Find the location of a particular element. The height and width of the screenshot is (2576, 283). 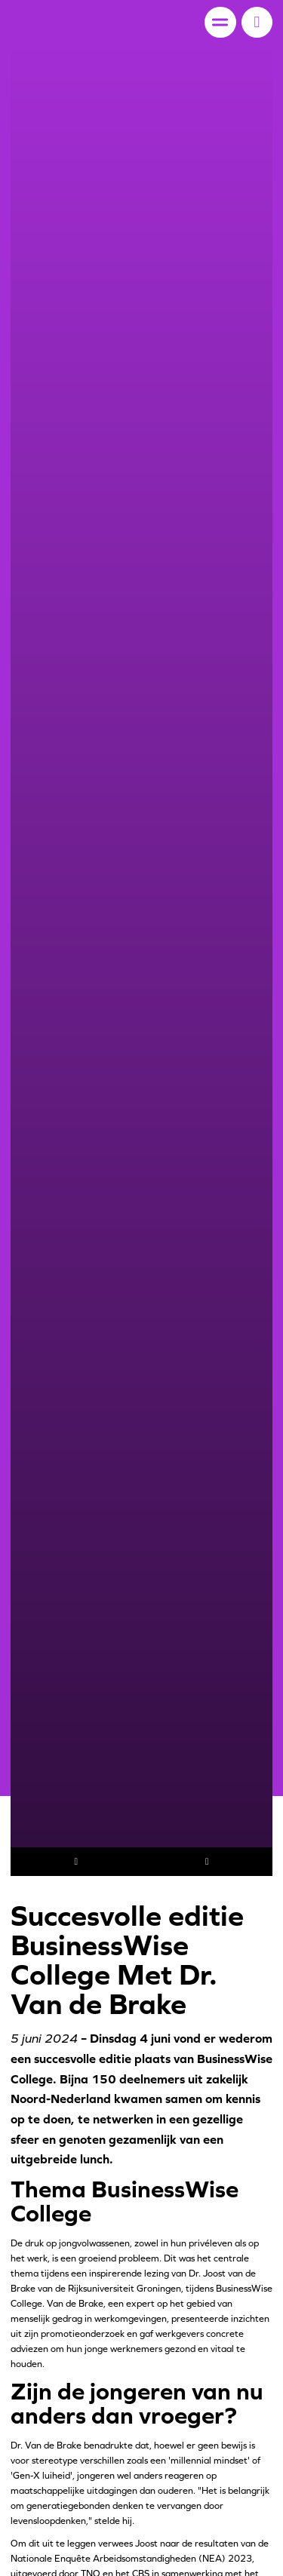

[button] is located at coordinates (257, 22).